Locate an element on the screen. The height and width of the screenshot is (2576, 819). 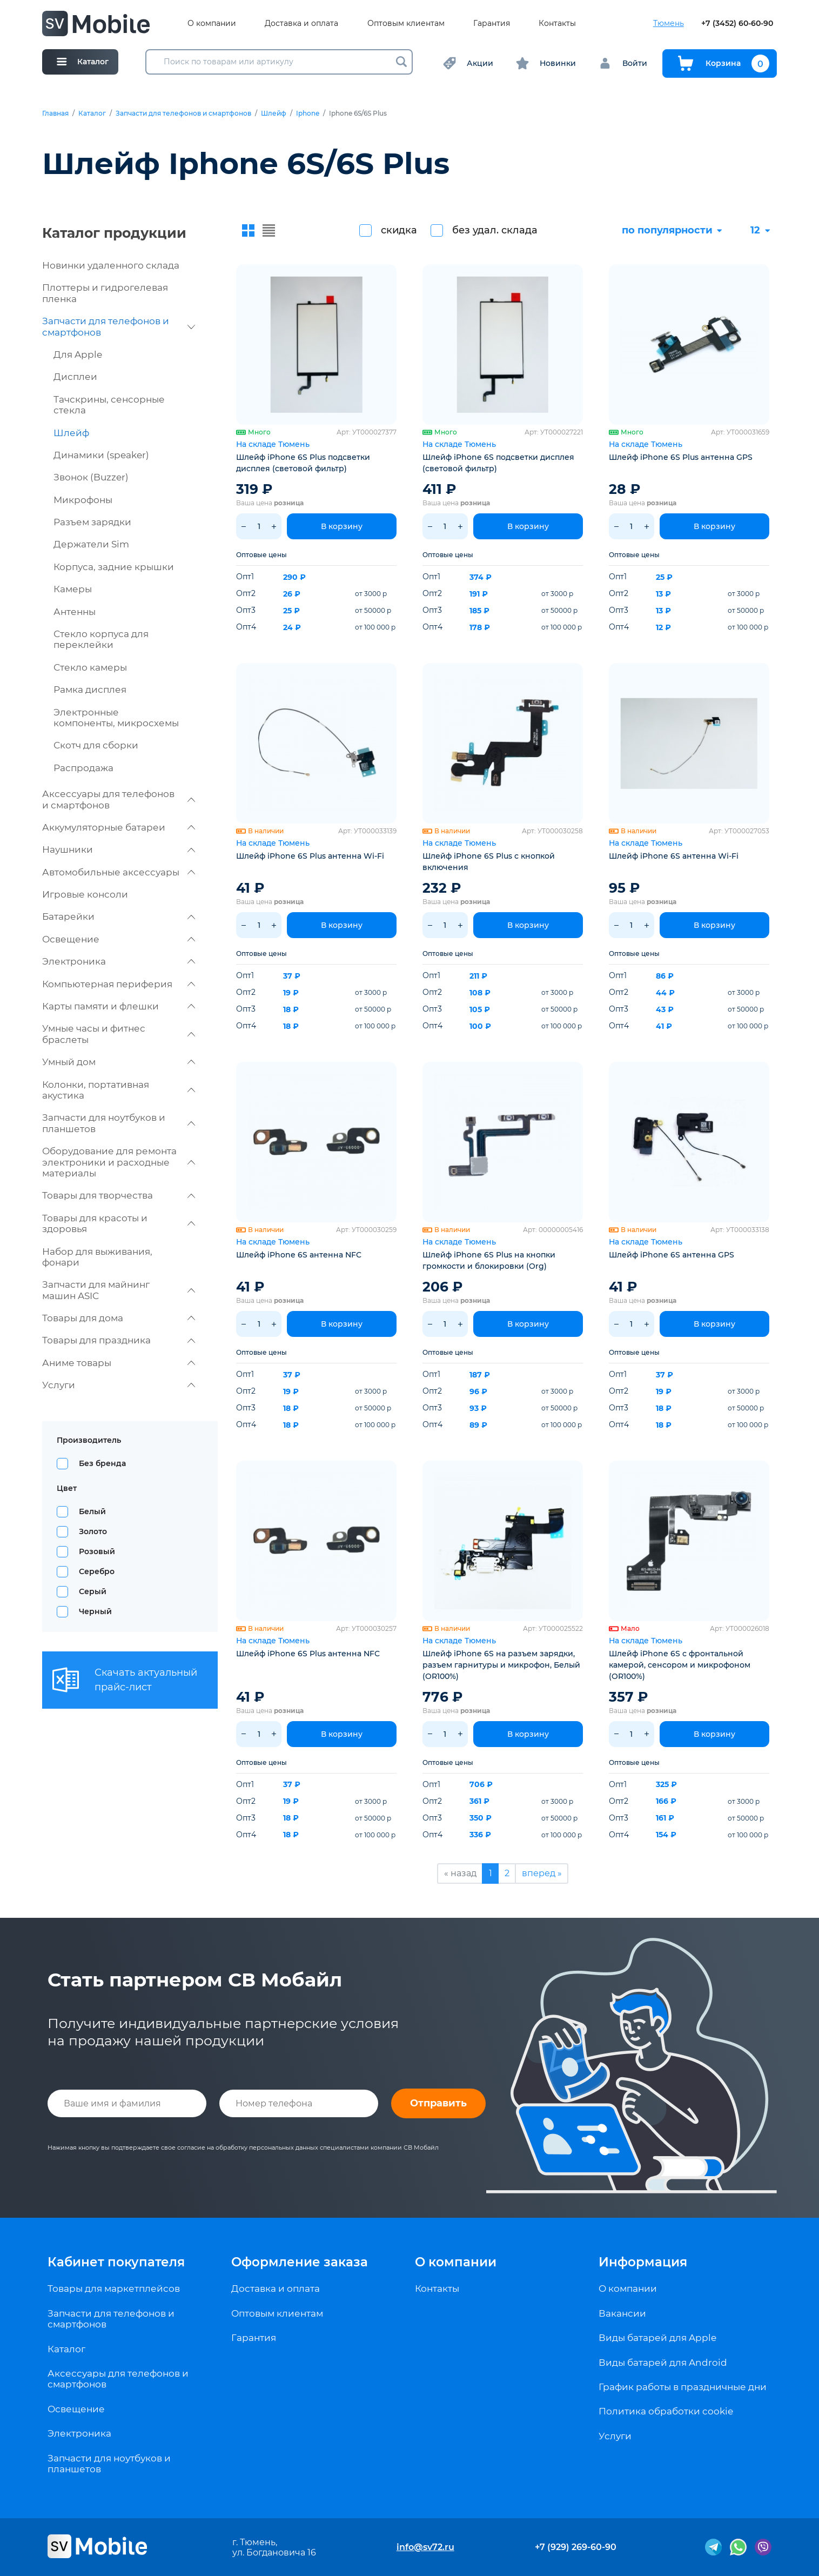
Запчасти для телефонов и смартфонов is located at coordinates (183, 113).